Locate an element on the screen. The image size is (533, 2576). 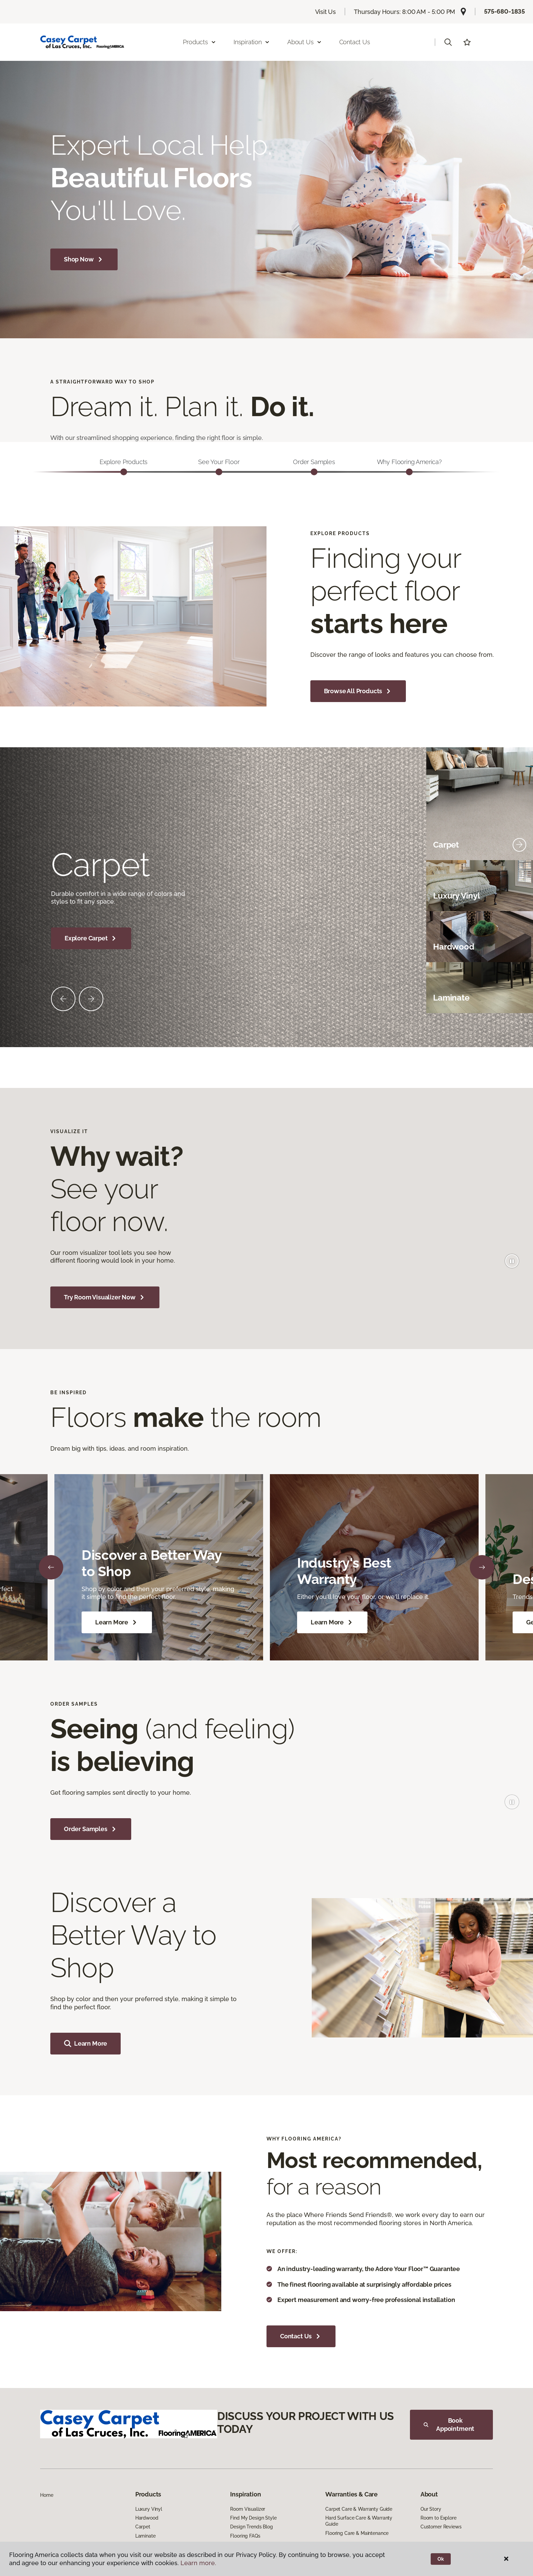
Hardwood is located at coordinates (146, 2518).